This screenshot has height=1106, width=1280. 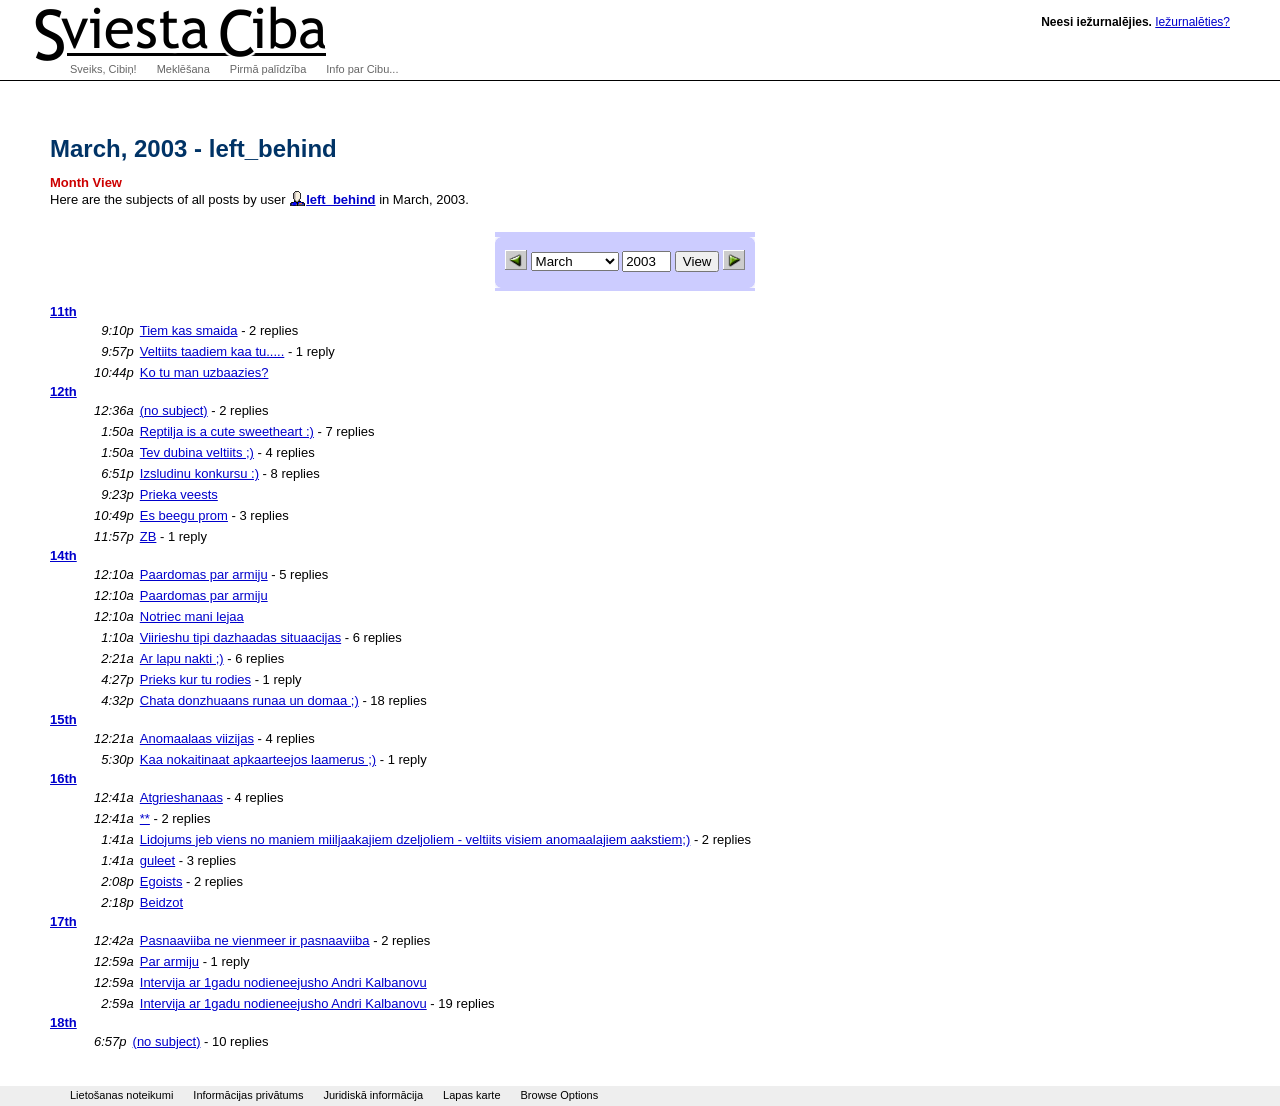 I want to click on Prieks kur tu rodies, so click(x=195, y=679).